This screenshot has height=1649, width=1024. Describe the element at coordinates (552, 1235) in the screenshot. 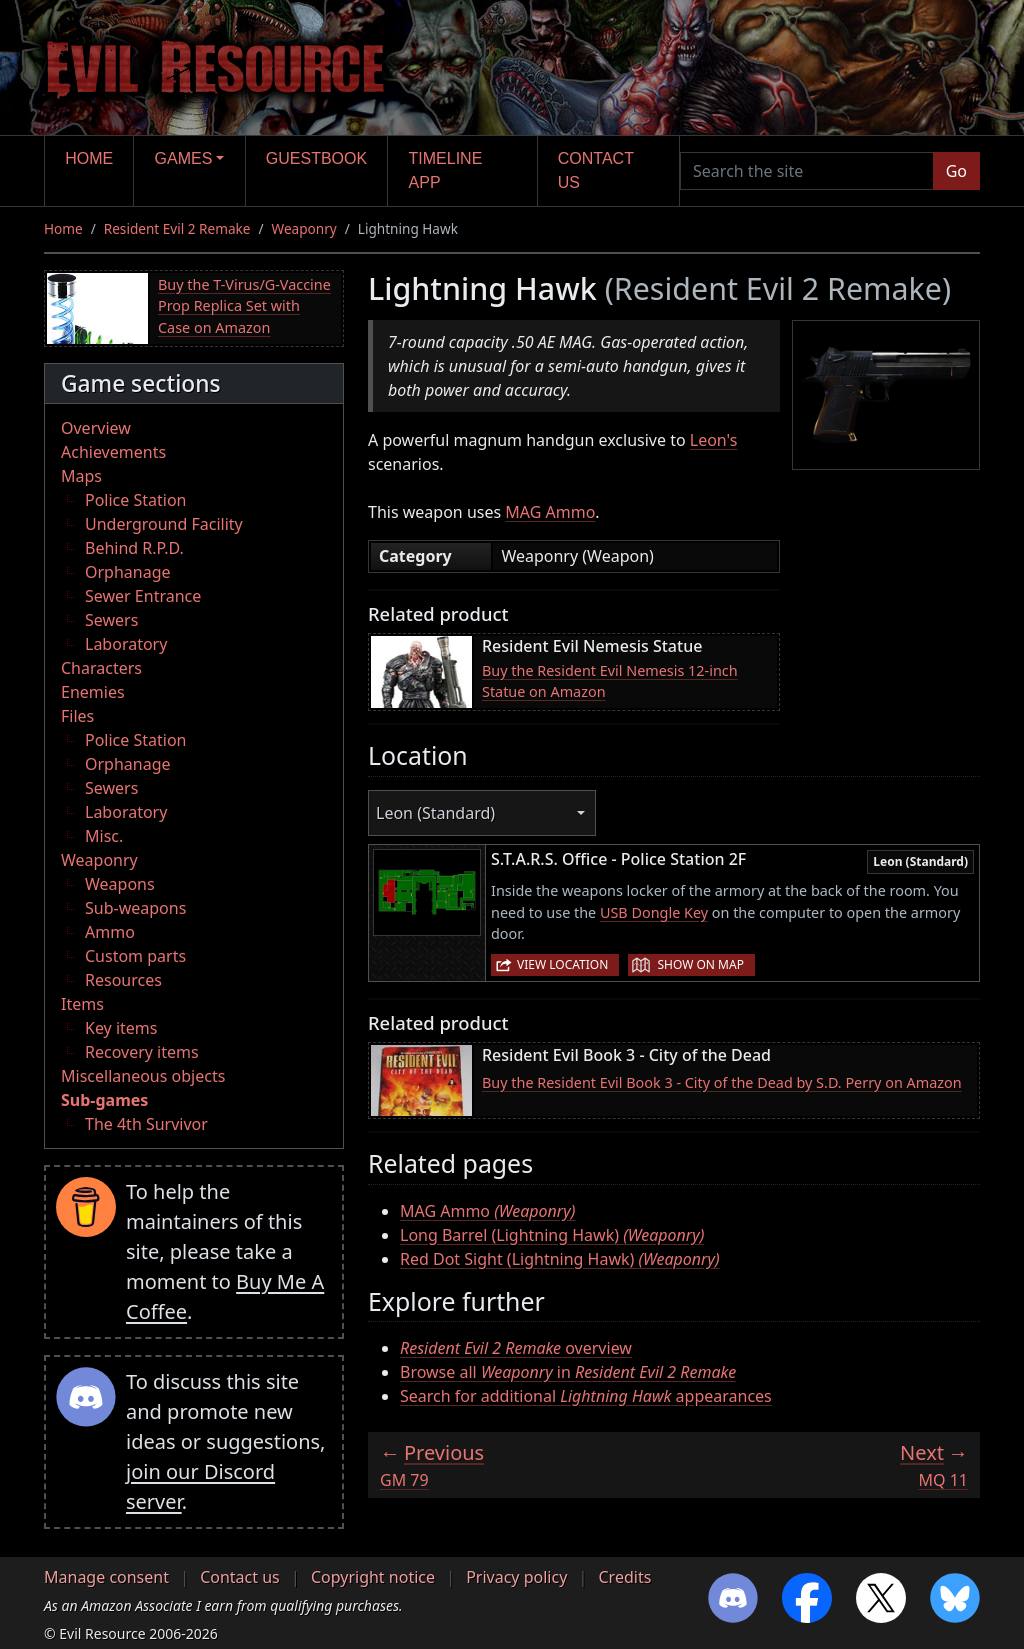

I see `Long Barrel (Lightning Hawk)` at that location.